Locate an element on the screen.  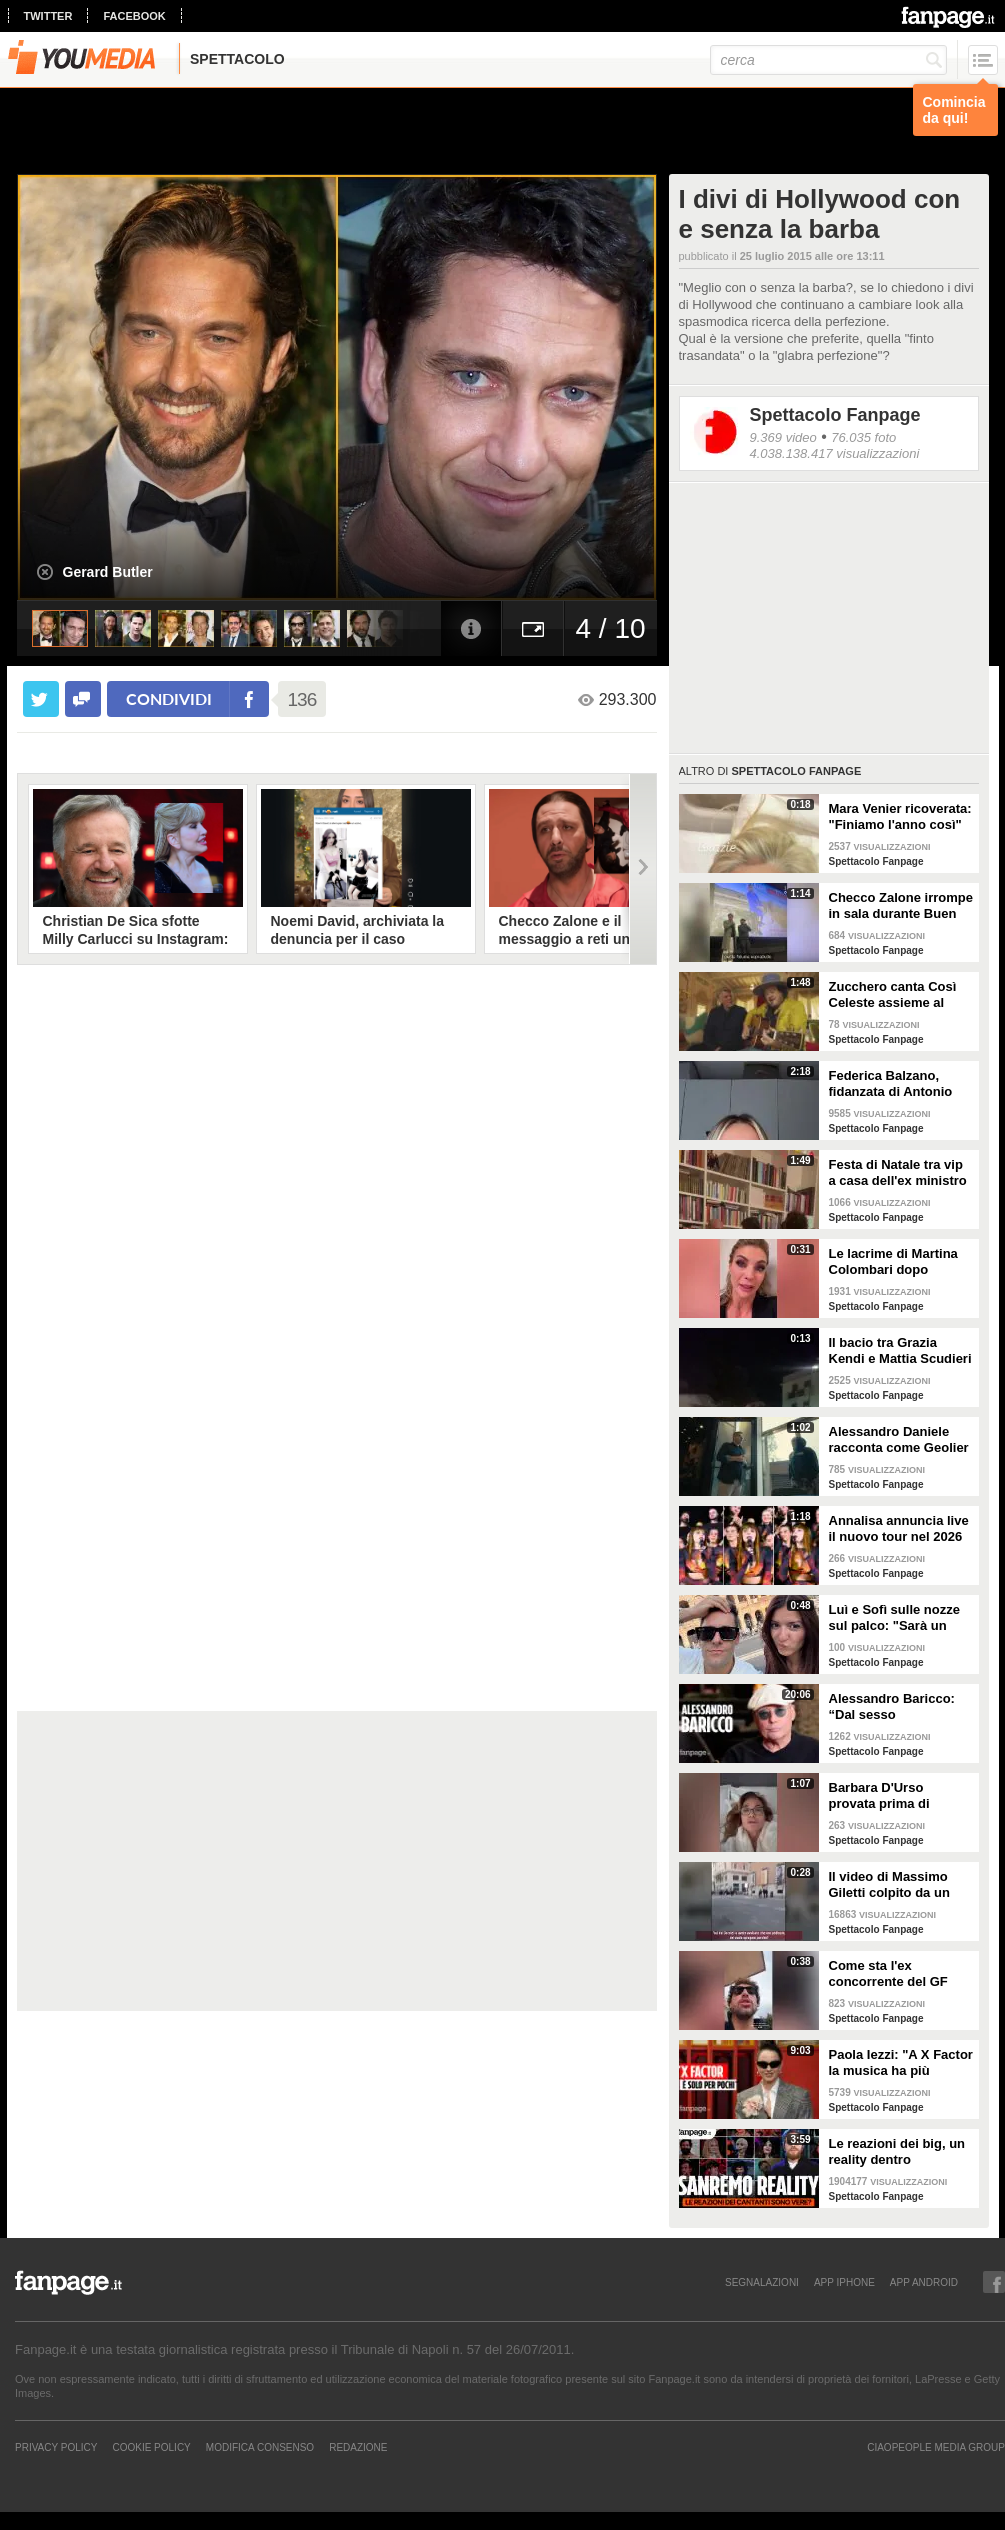
Luì e Sofì sulle nozze sul palco: "Sarà un matrimonio ufficiale" is located at coordinates (894, 1618).